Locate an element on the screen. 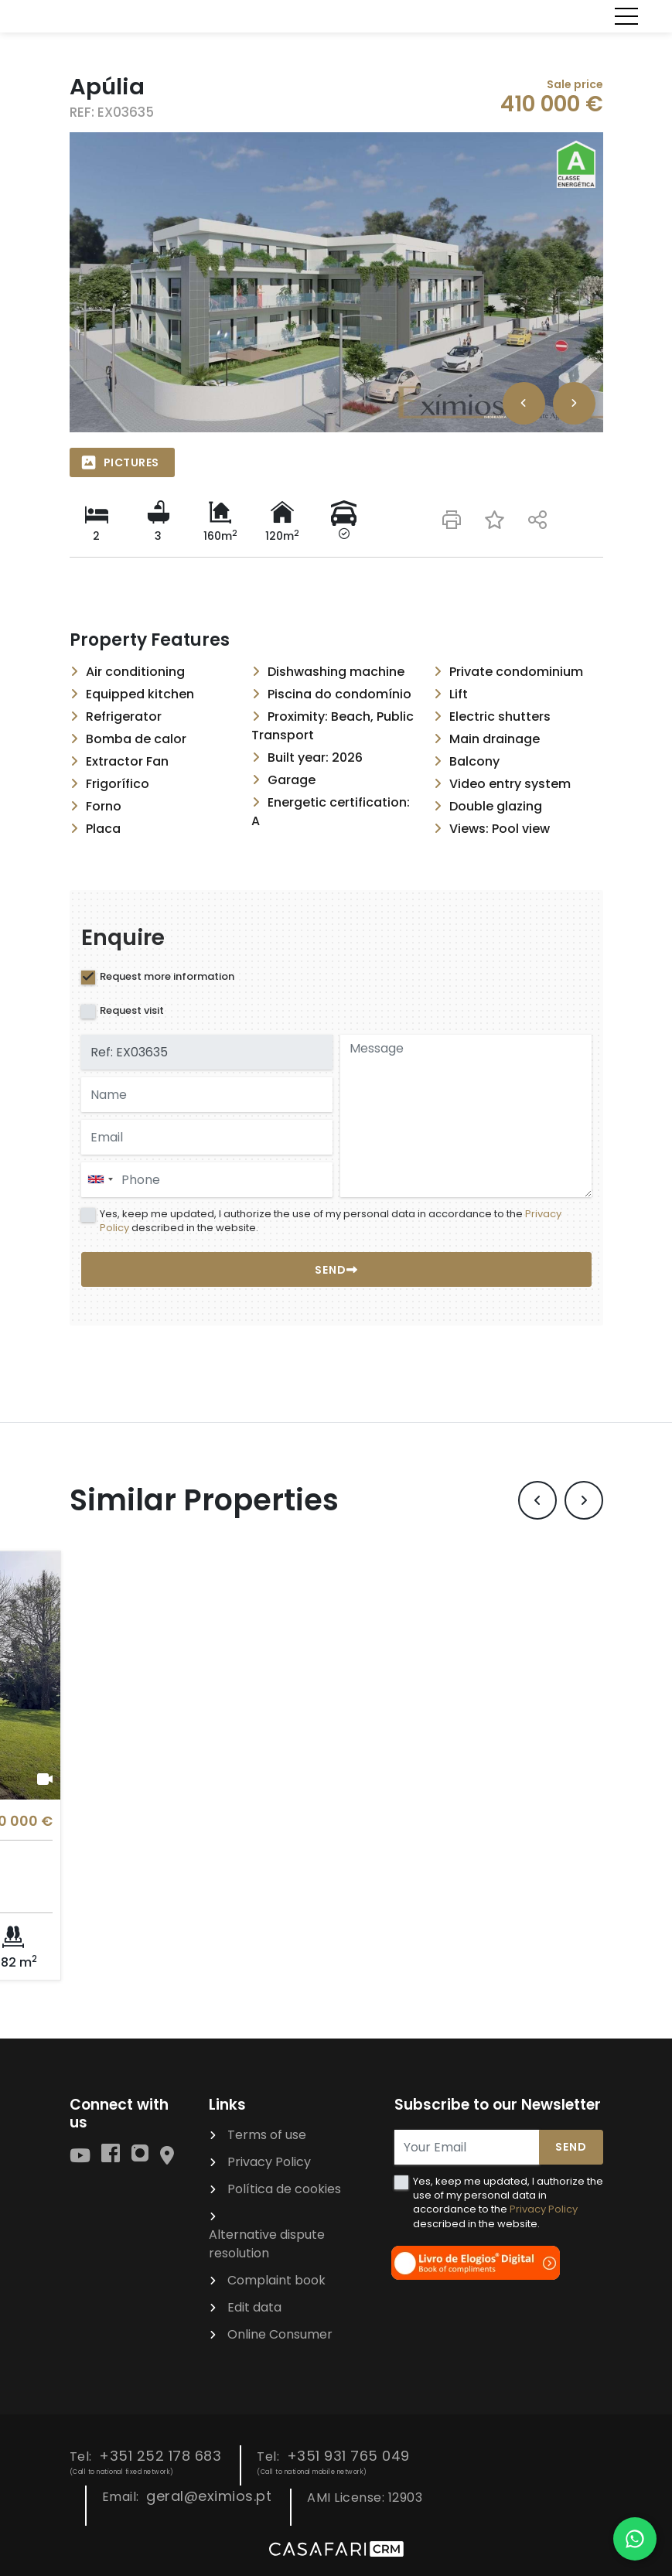 The height and width of the screenshot is (2576, 672). [combobox] is located at coordinates (207, 1179).